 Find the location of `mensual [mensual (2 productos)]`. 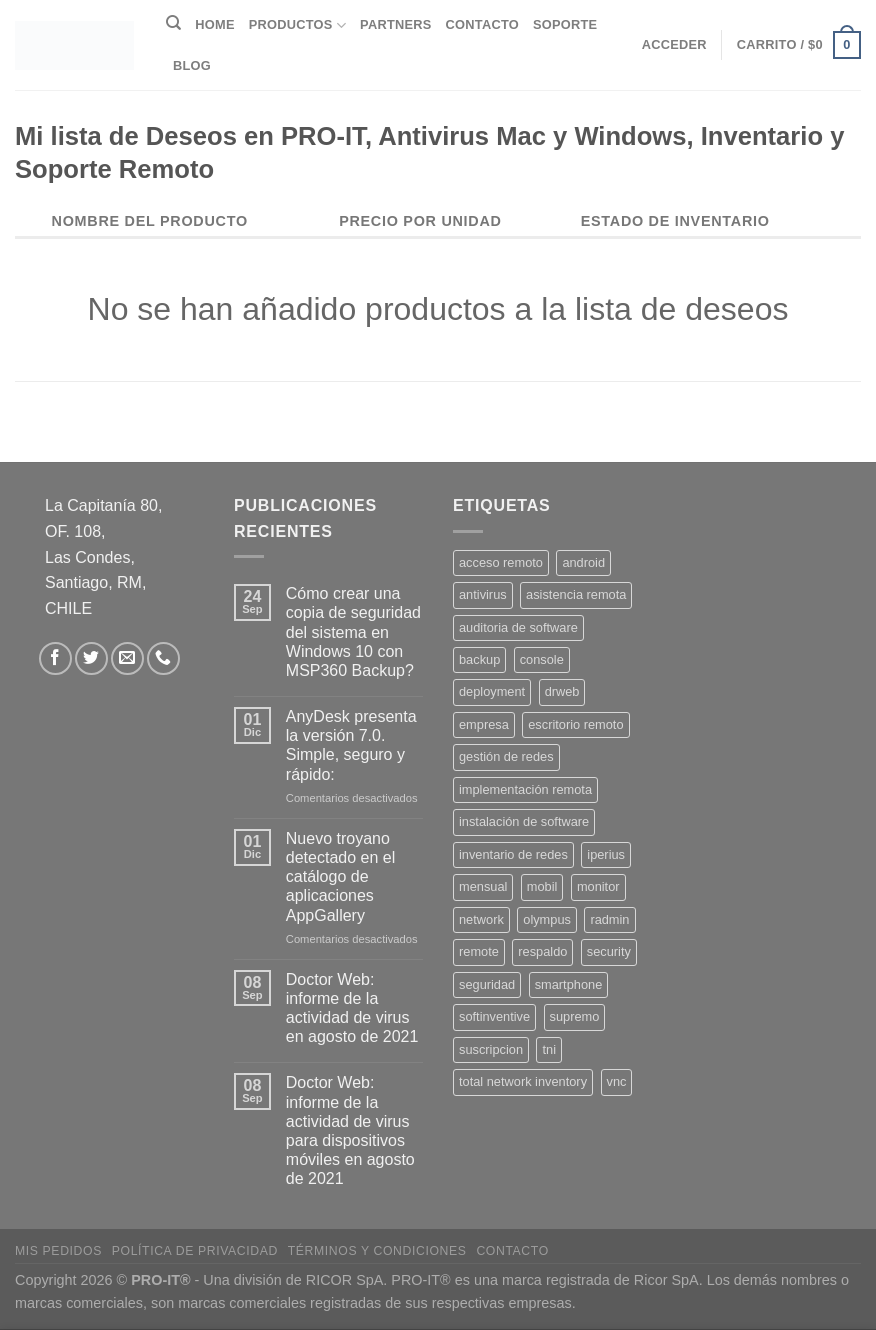

mensual [mensual (2 productos)] is located at coordinates (483, 886).